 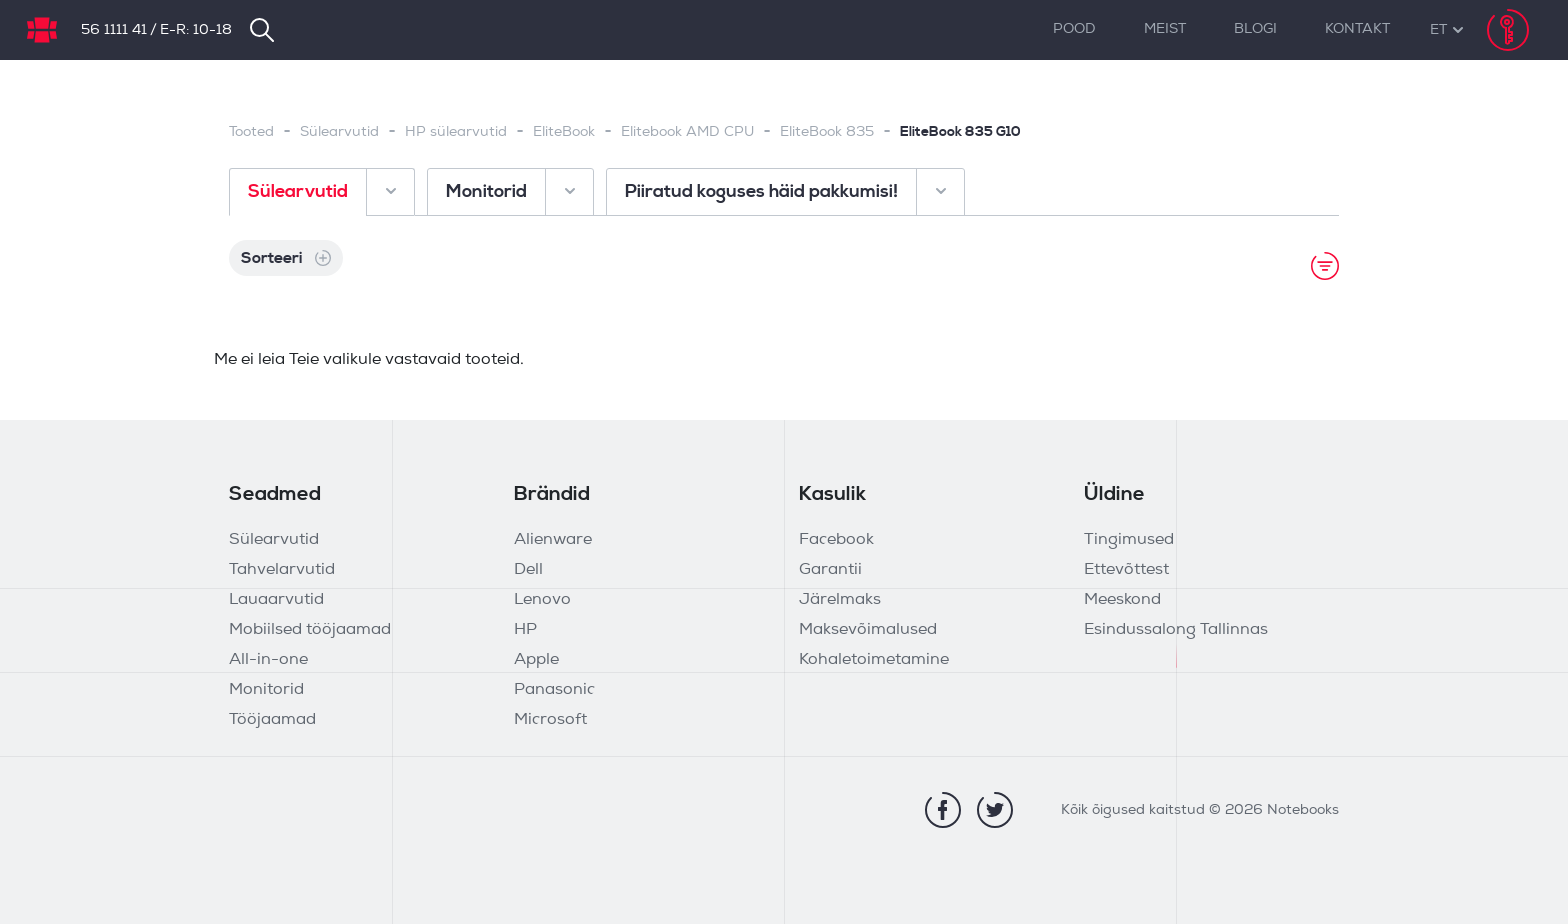 What do you see at coordinates (1438, 30) in the screenshot?
I see `[button]` at bounding box center [1438, 30].